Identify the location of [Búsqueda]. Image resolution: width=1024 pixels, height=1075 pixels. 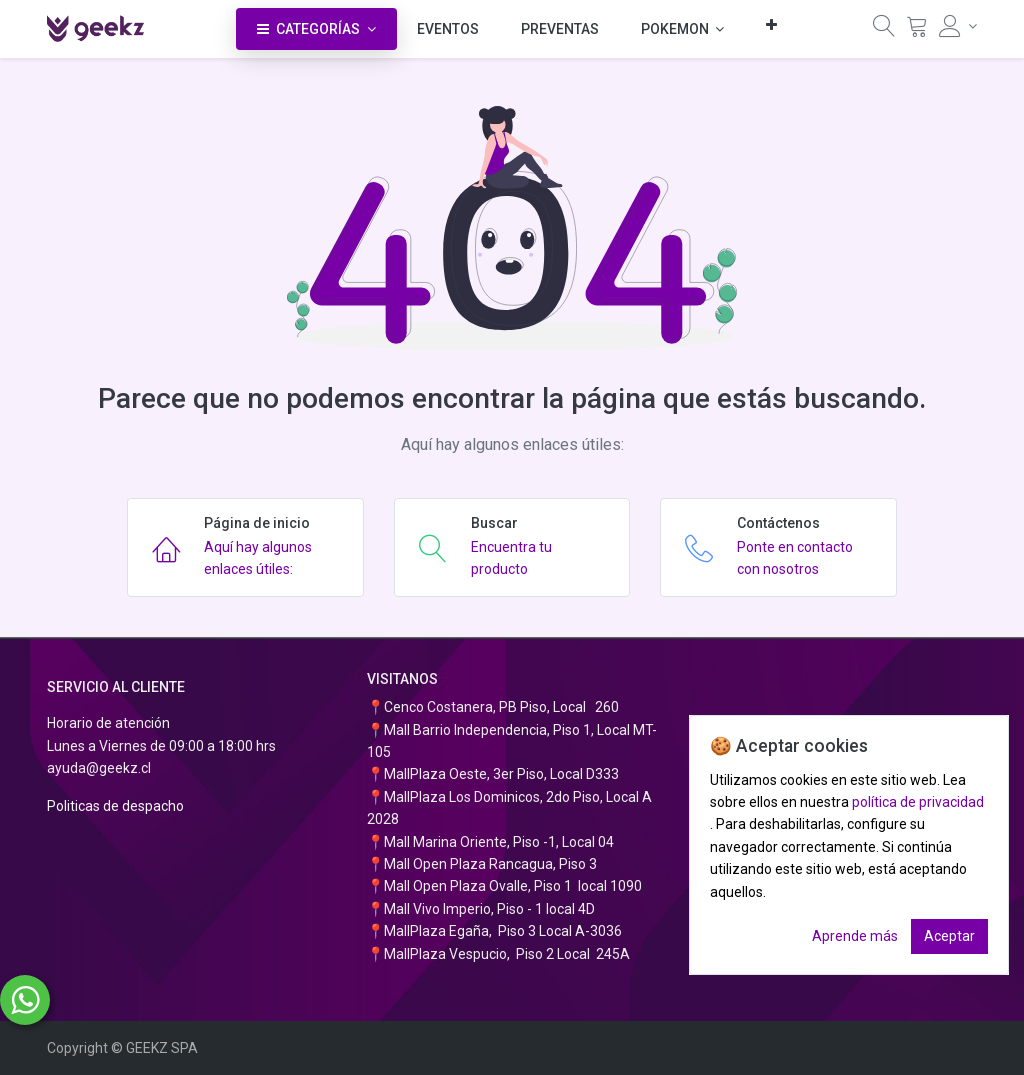
(884, 31).